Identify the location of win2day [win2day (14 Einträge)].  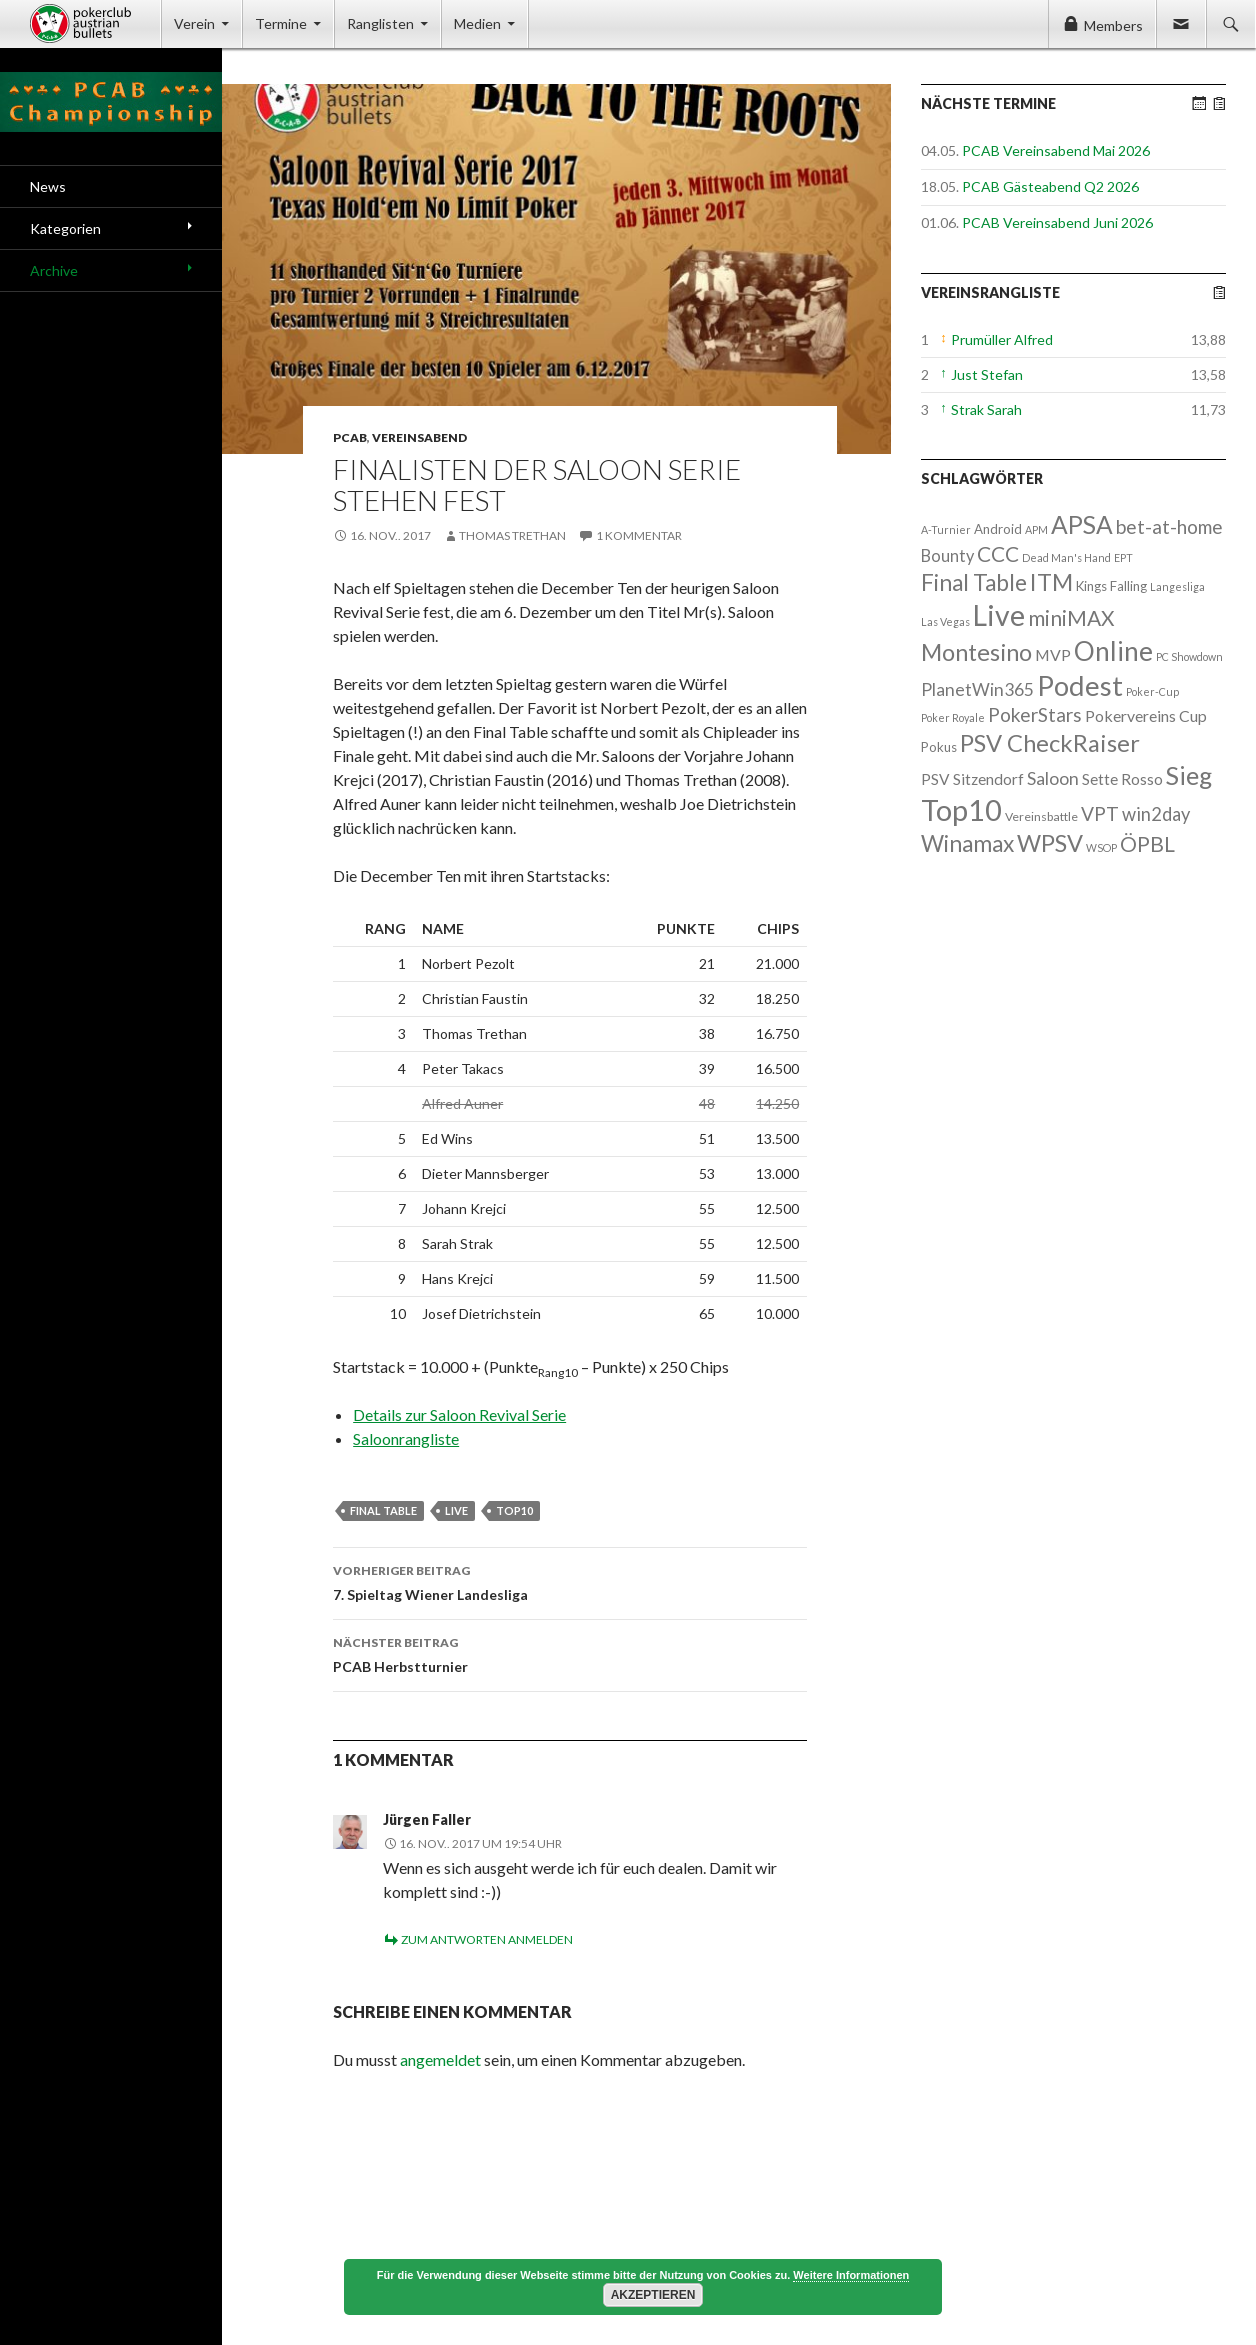
(1156, 814).